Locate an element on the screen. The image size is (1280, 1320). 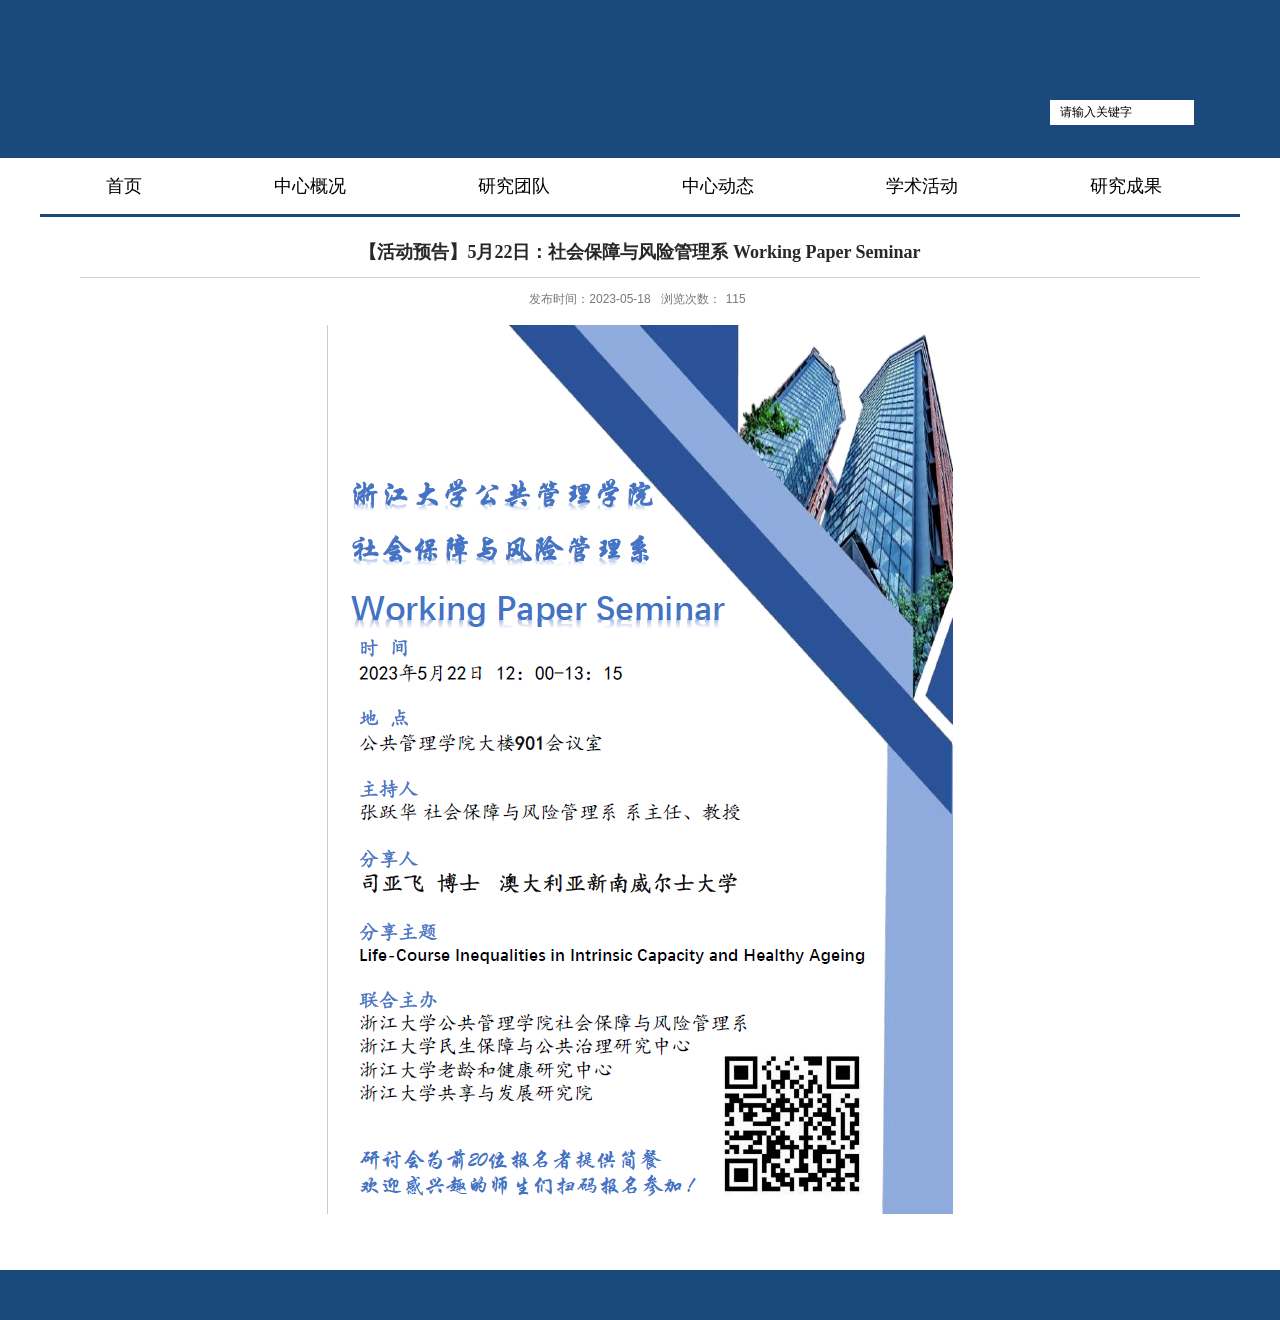
研究成果 is located at coordinates (1126, 186).